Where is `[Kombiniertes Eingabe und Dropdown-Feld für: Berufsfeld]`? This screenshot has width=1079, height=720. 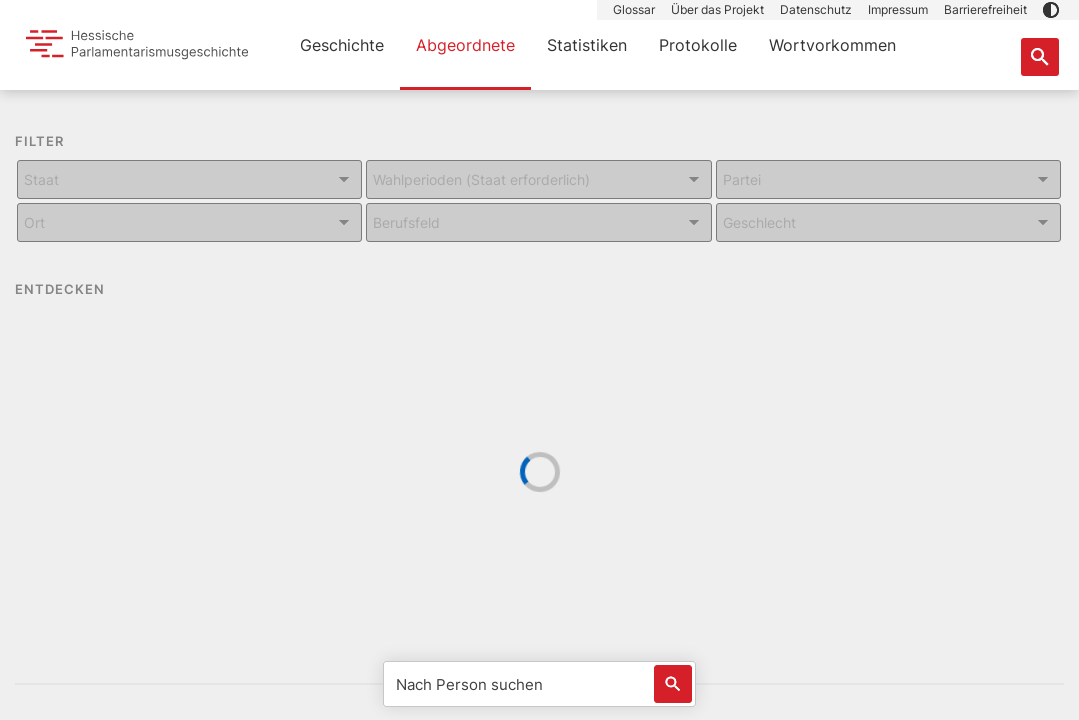 [Kombiniertes Eingabe und Dropdown-Feld für: Berufsfeld] is located at coordinates (538, 222).